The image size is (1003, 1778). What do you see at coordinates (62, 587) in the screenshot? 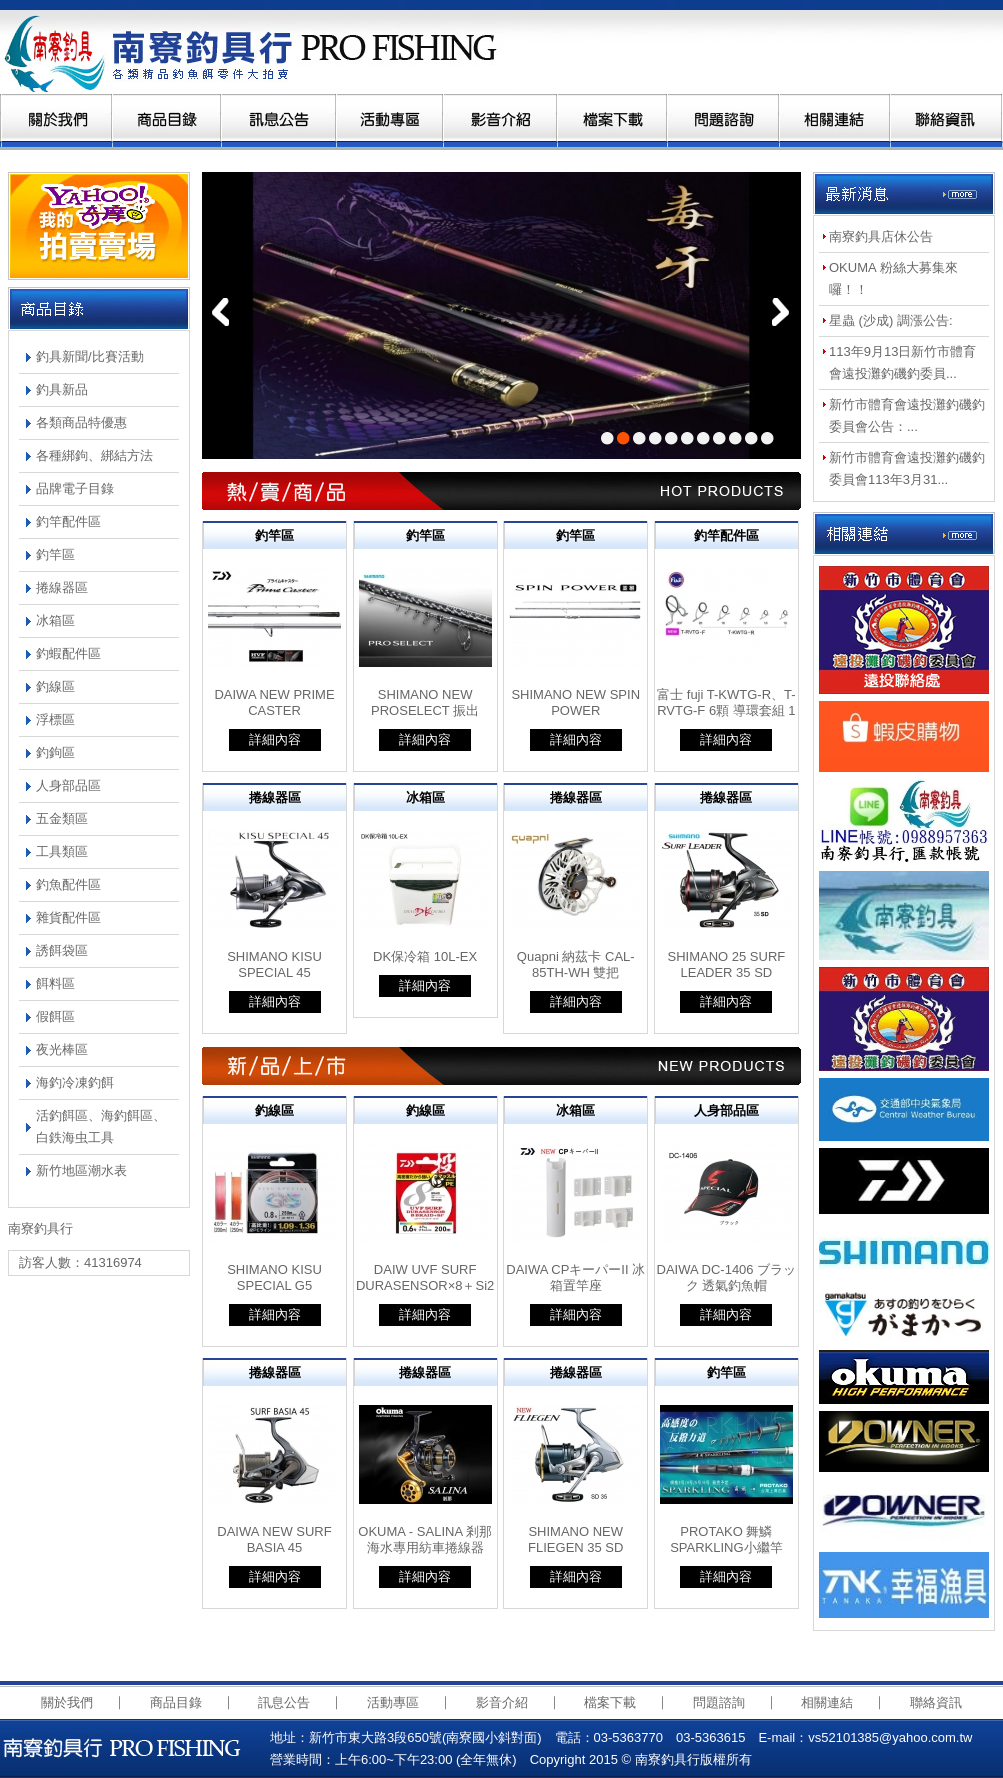
I see `捲線器區` at bounding box center [62, 587].